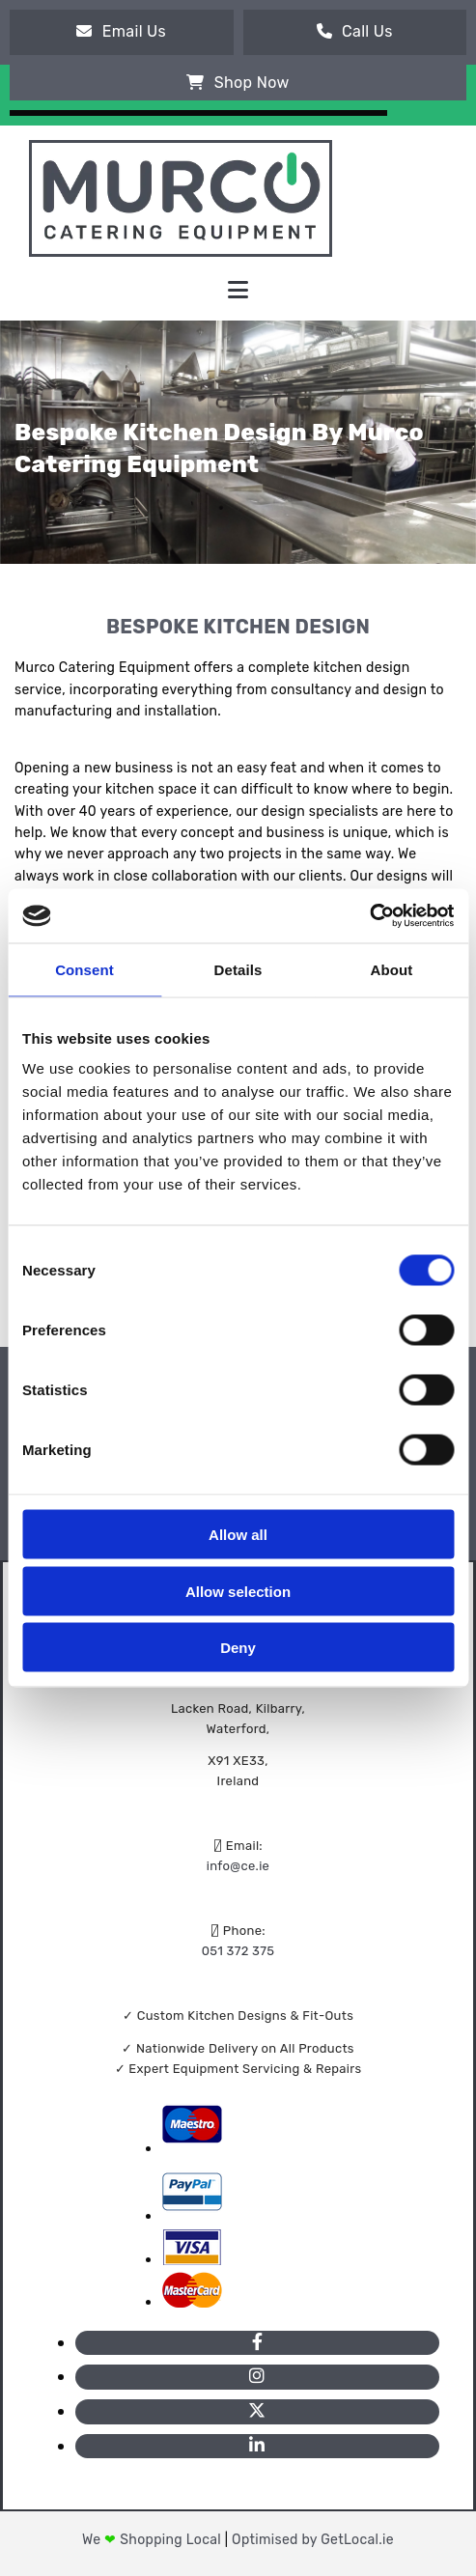 This screenshot has height=2576, width=476. I want to click on We Shopping Local, so click(153, 2540).